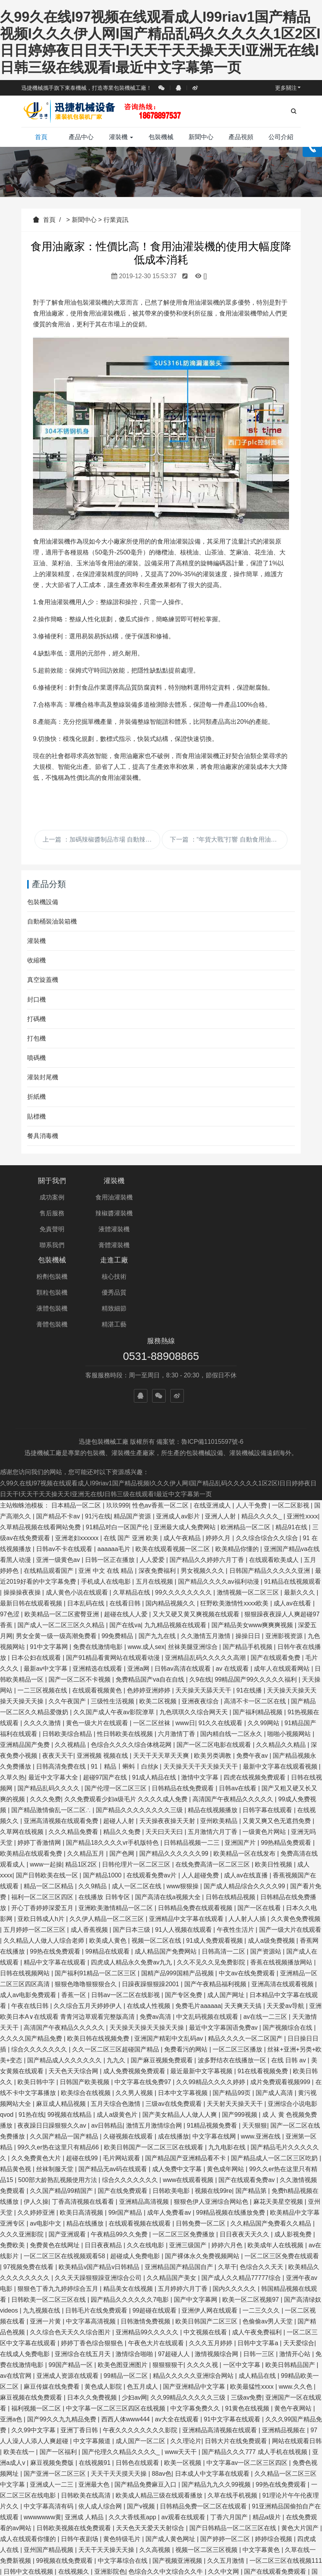 This screenshot has width=322, height=2576. I want to click on 日韩在线精品视频, so click(231, 1809).